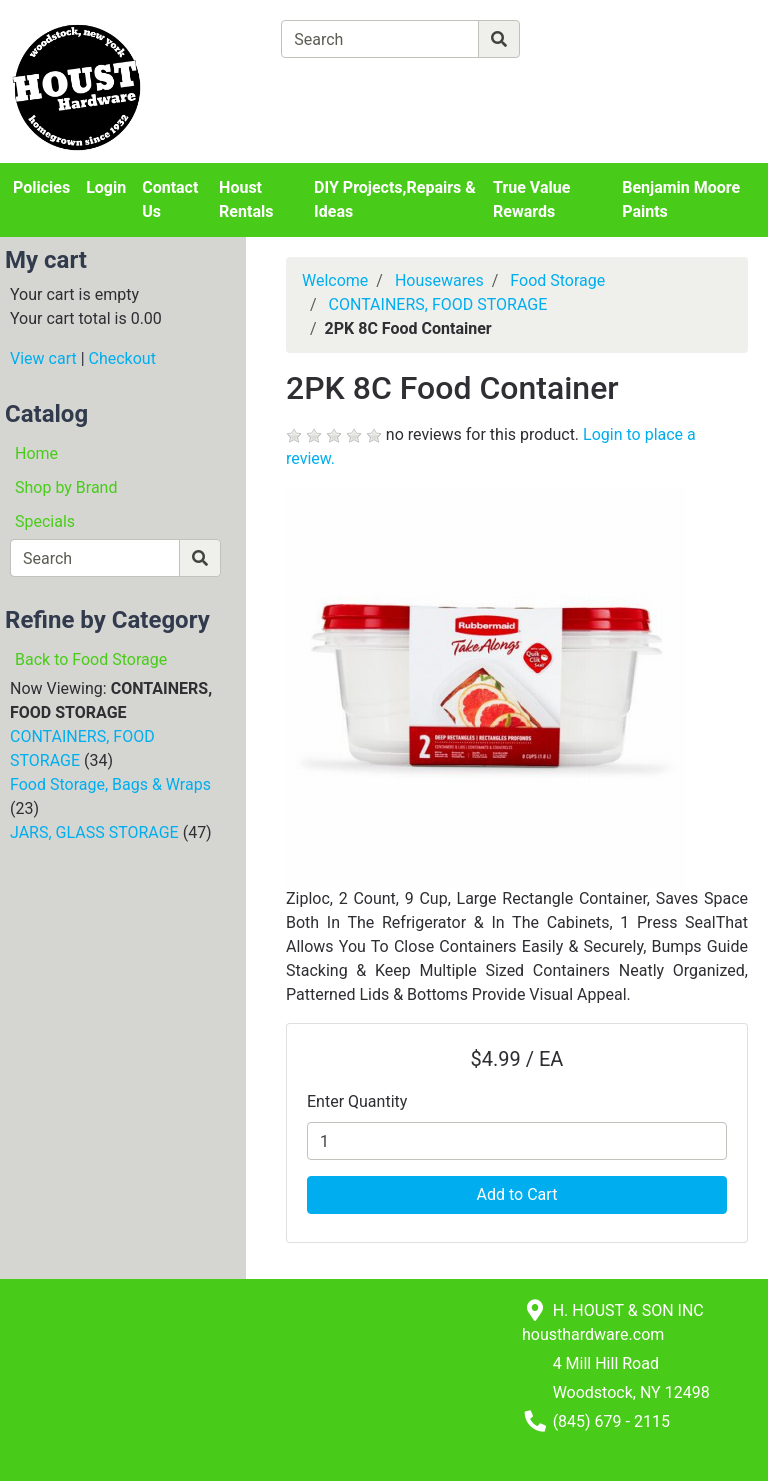 The height and width of the screenshot is (1481, 768). What do you see at coordinates (94, 832) in the screenshot?
I see `JARS, GLASS STORAGE` at bounding box center [94, 832].